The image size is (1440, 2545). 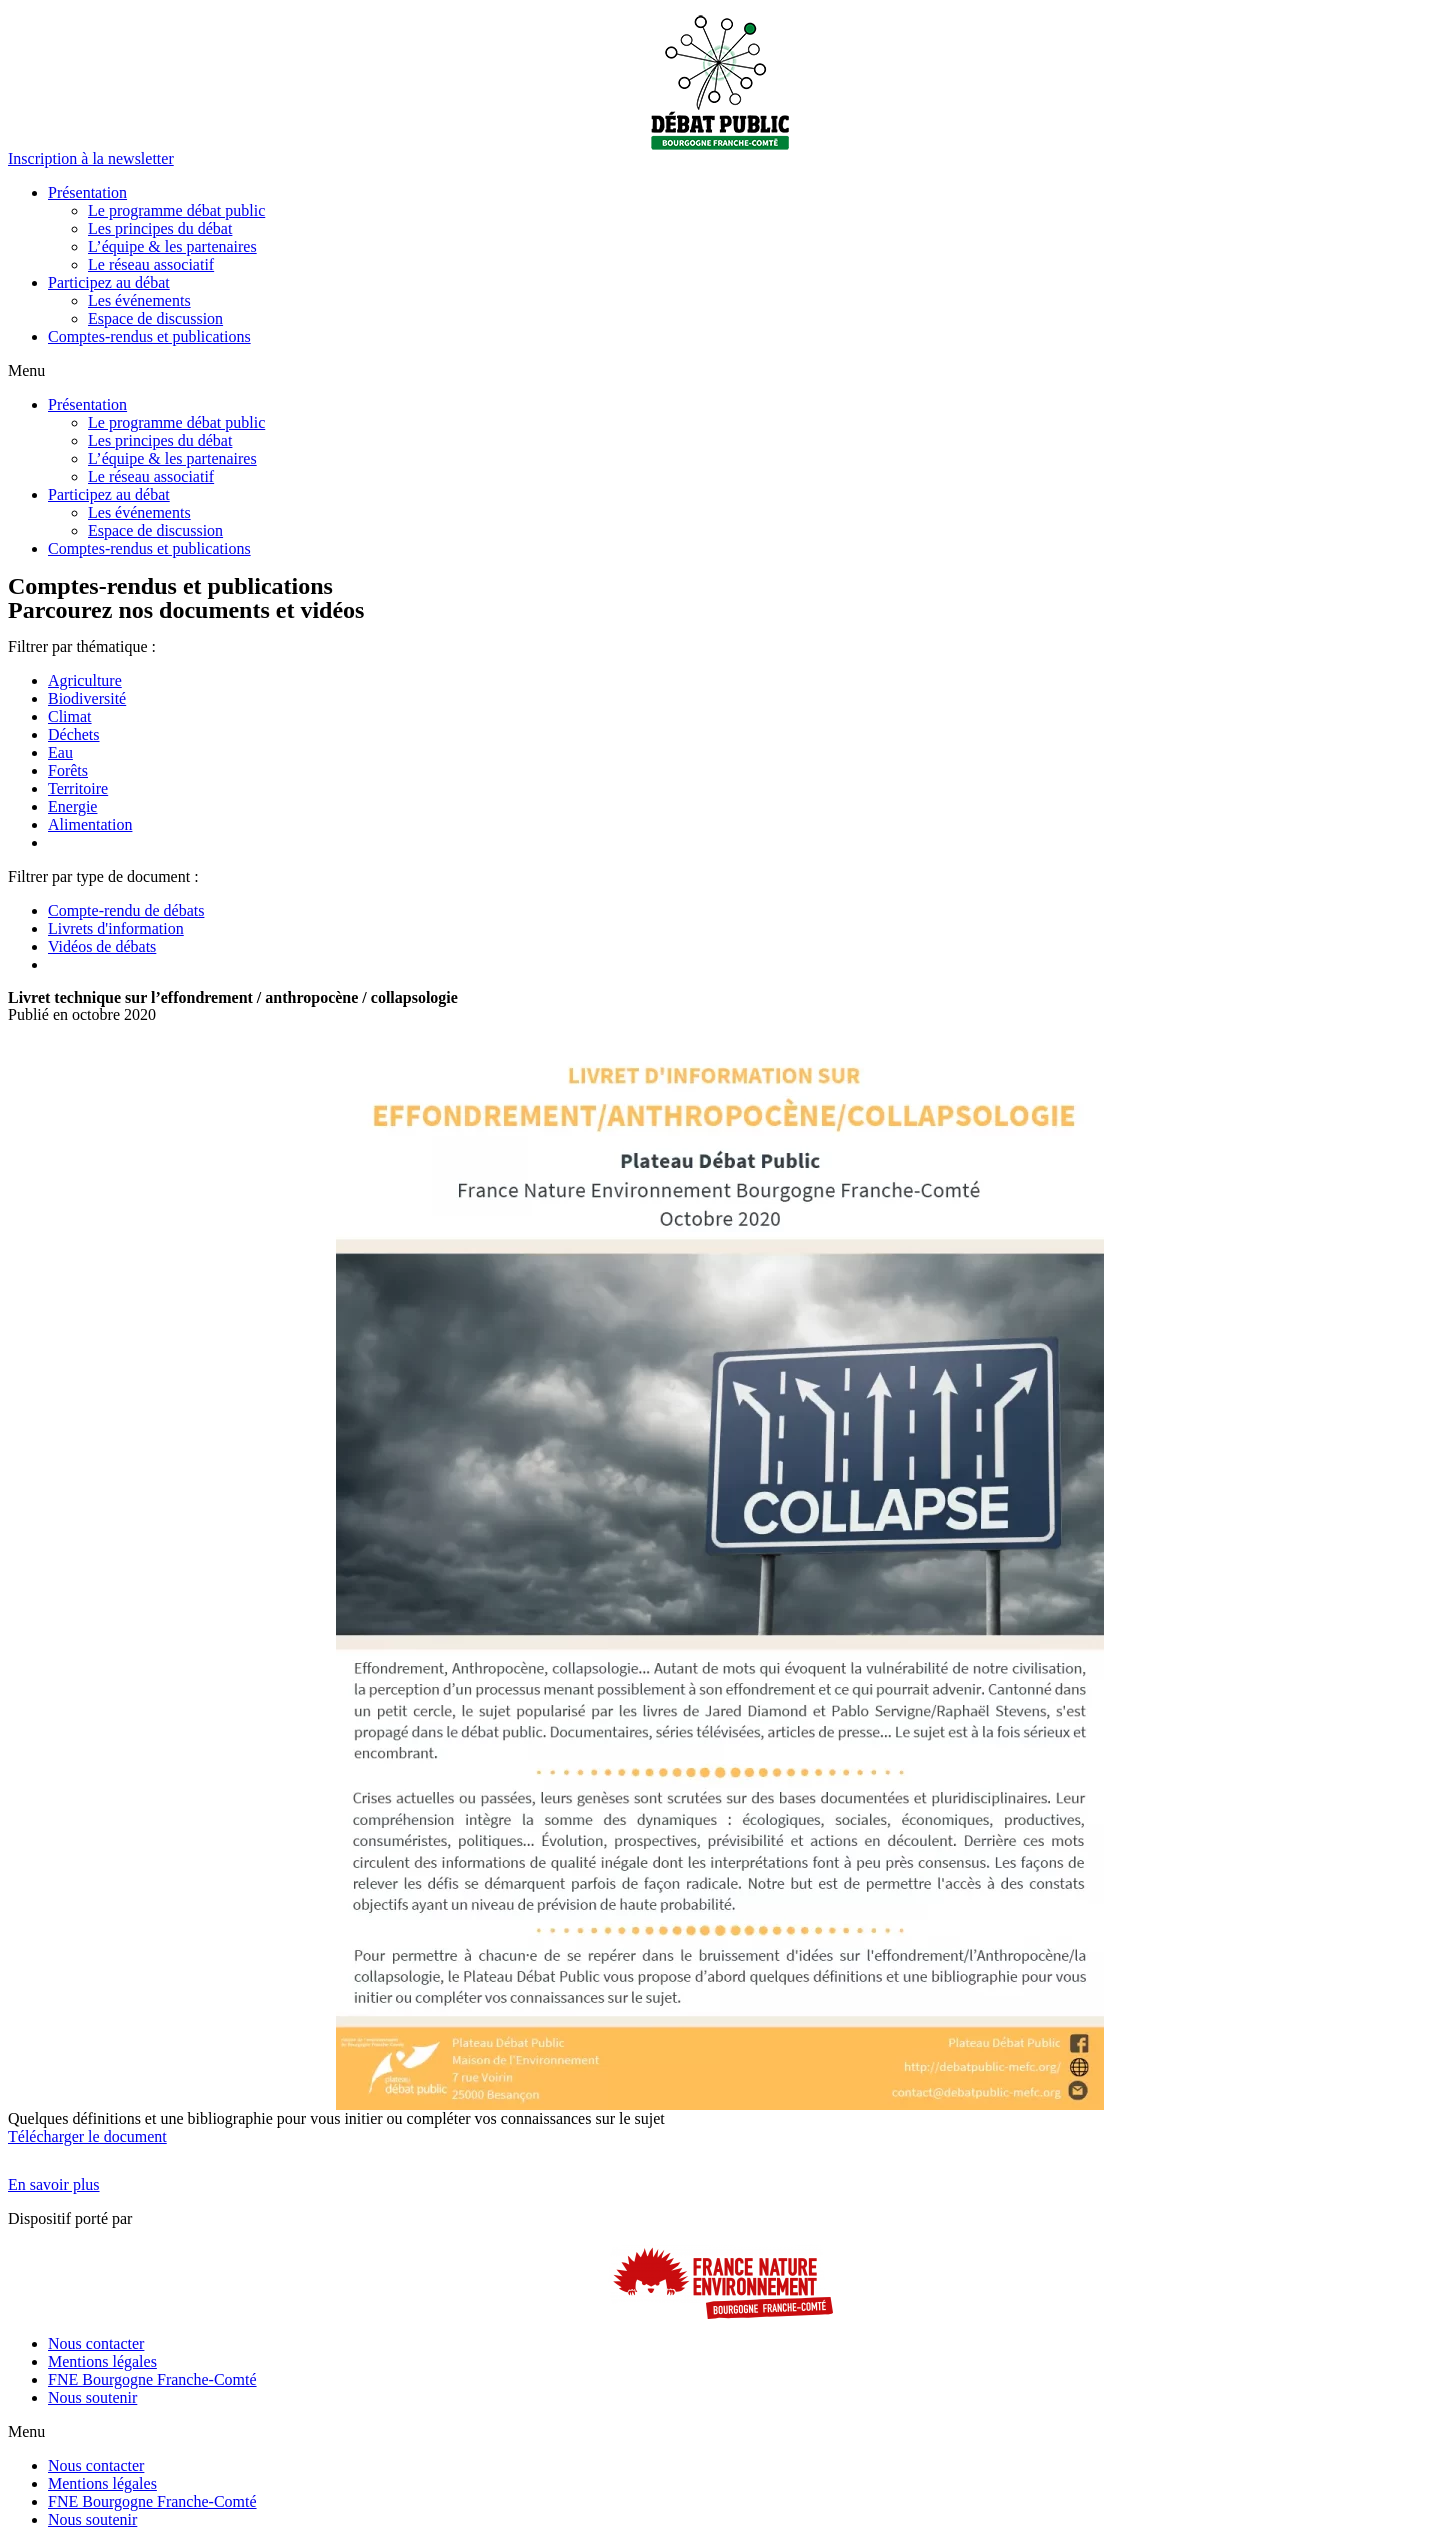 I want to click on Les événements, so click(x=139, y=300).